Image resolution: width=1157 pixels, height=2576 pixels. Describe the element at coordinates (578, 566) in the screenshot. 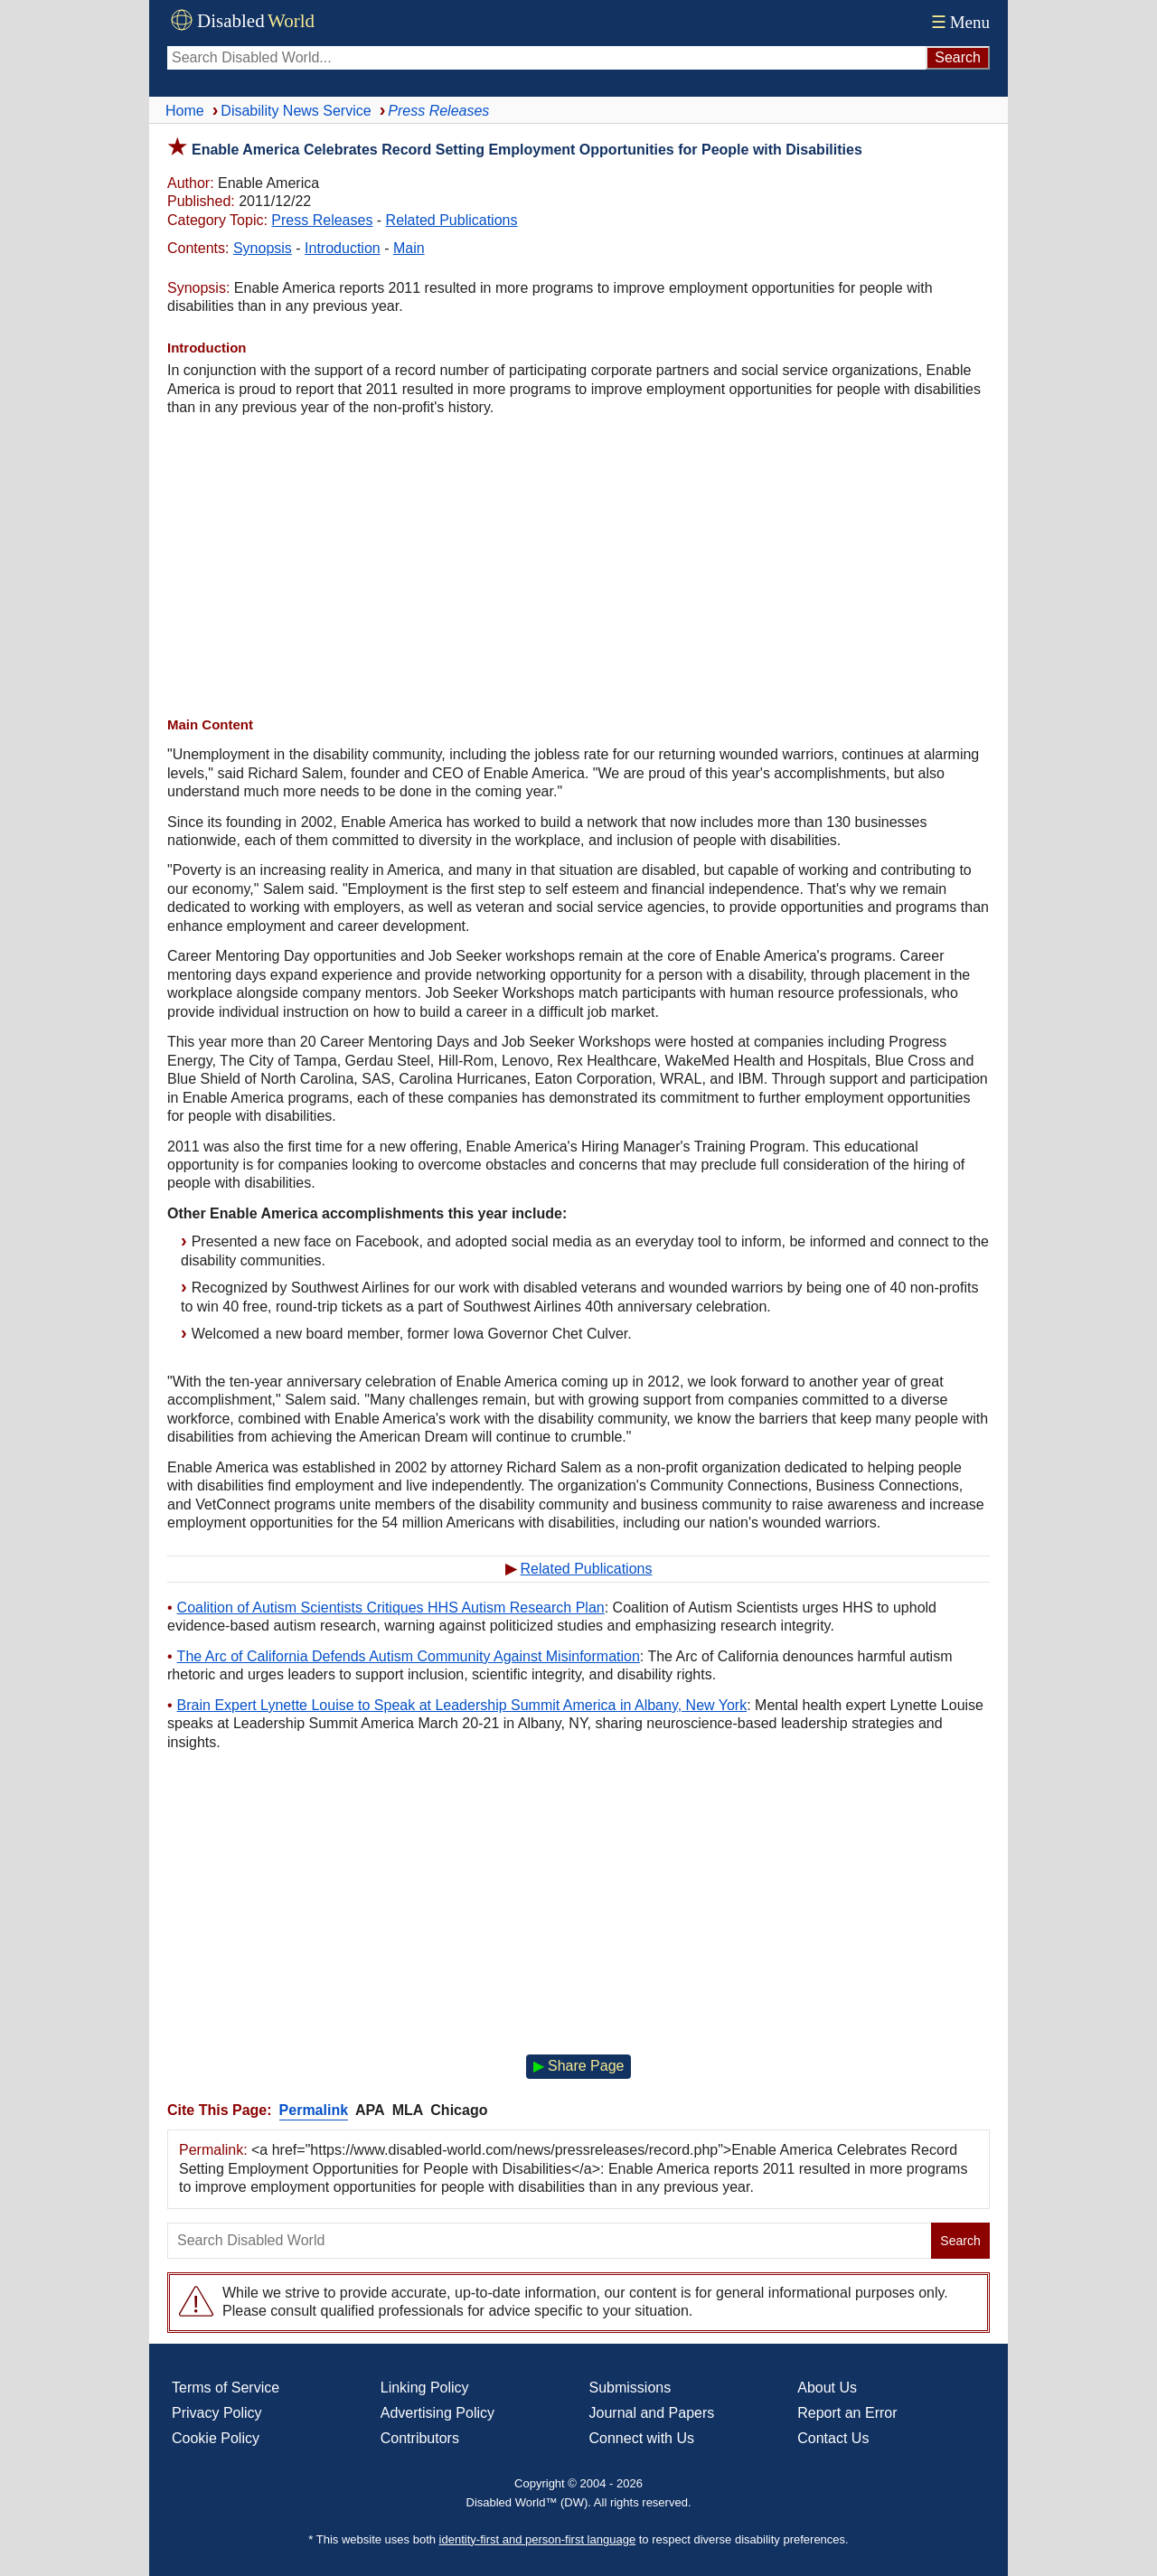

I see `[Advertisement]` at that location.